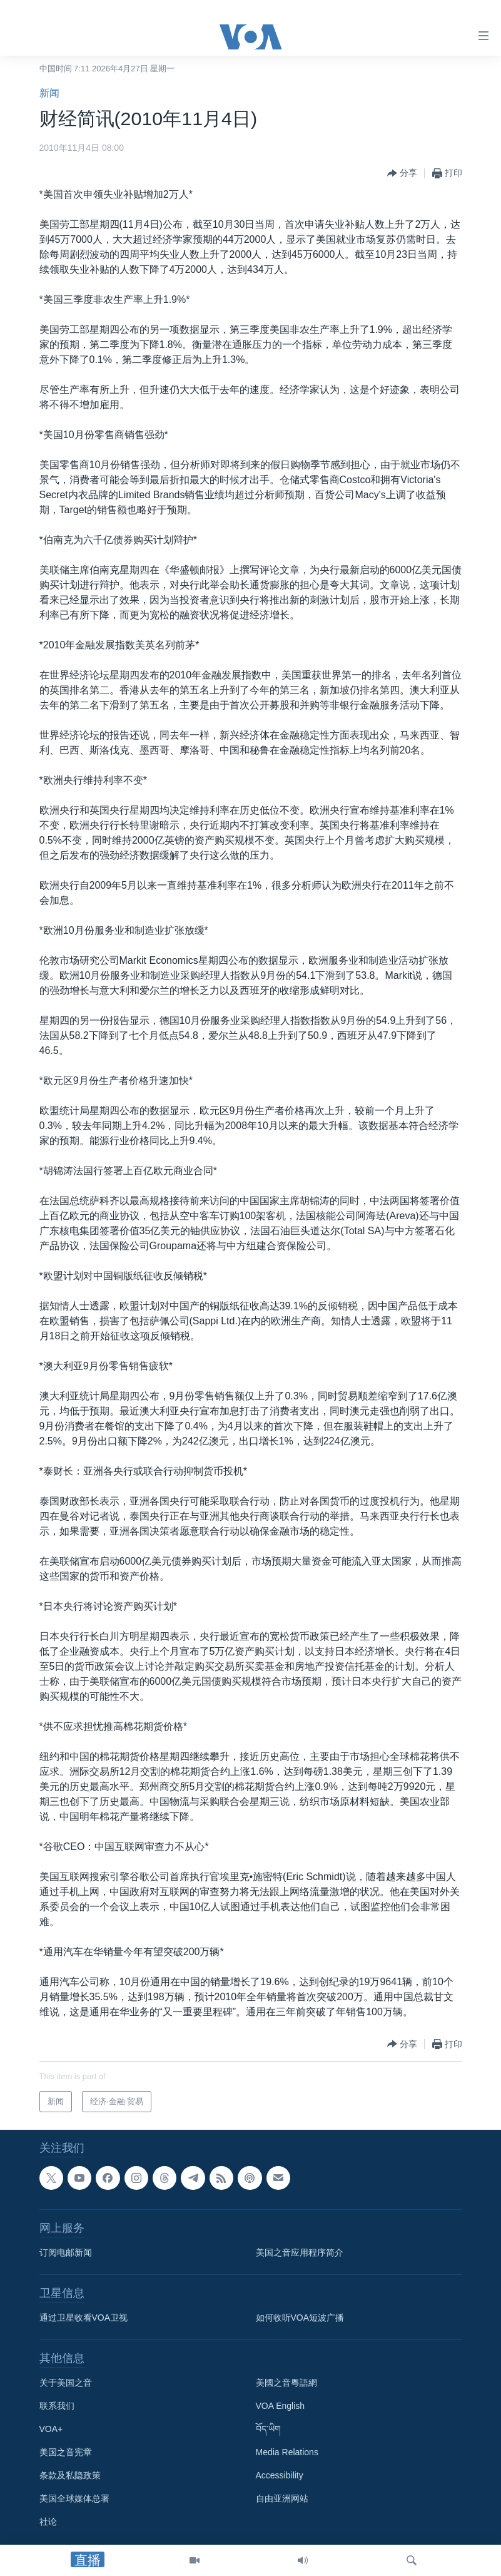 The image size is (501, 2576). I want to click on Media Relations, so click(287, 2452).